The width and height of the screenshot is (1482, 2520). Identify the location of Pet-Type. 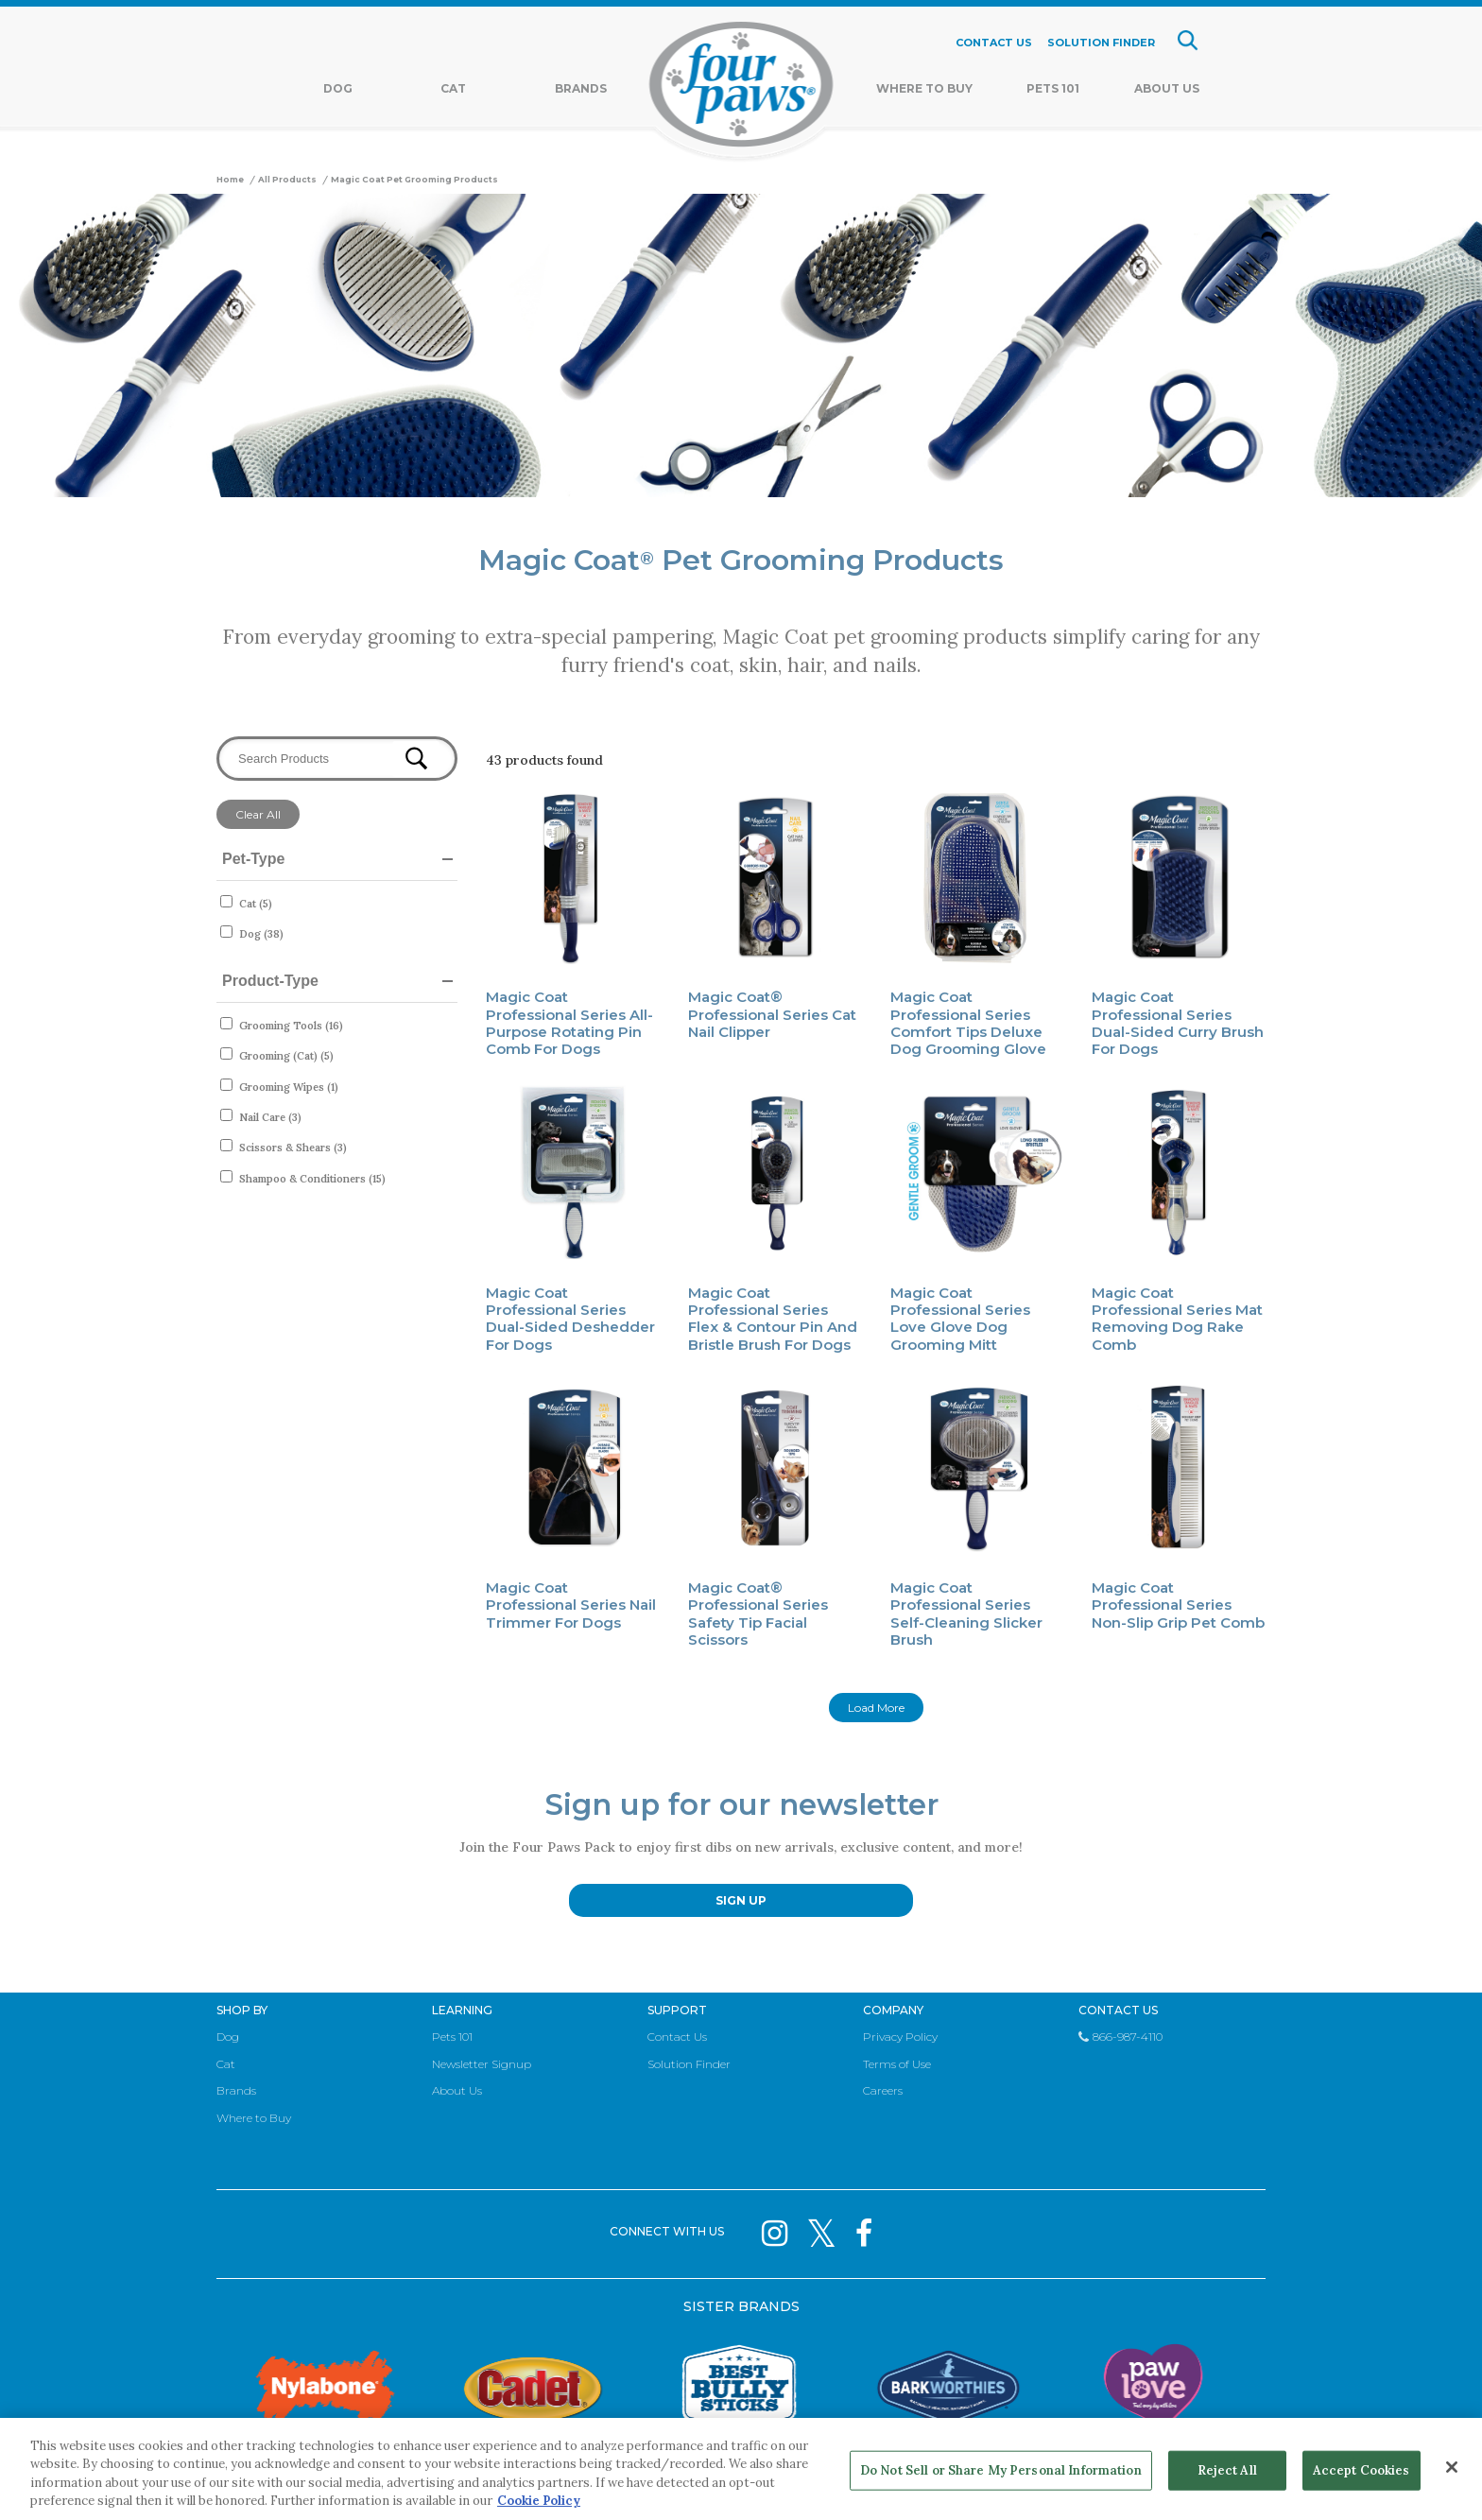
(253, 859).